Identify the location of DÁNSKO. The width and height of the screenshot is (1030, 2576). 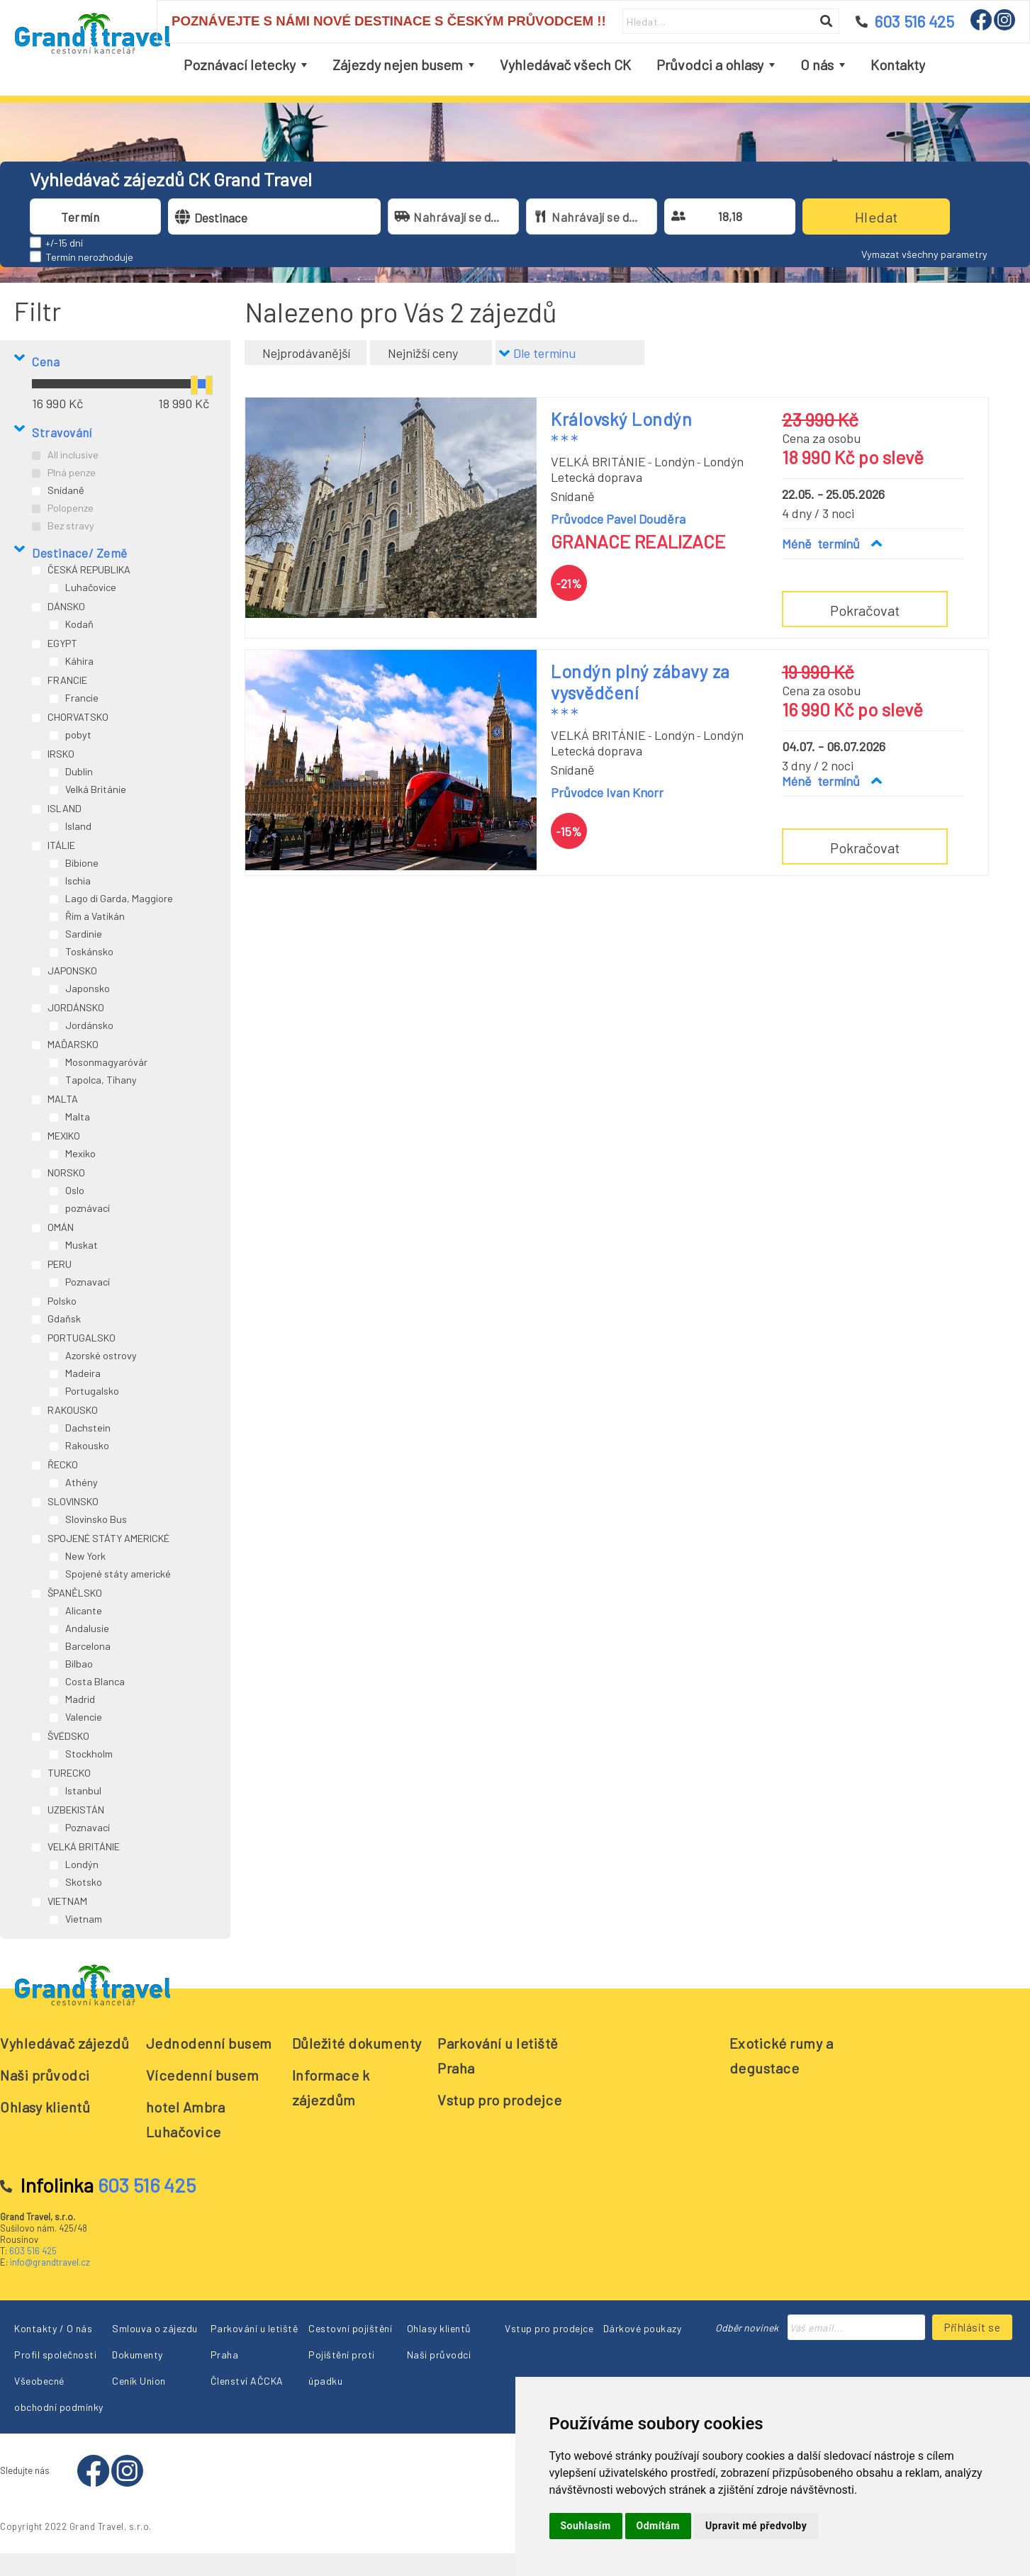
(66, 606).